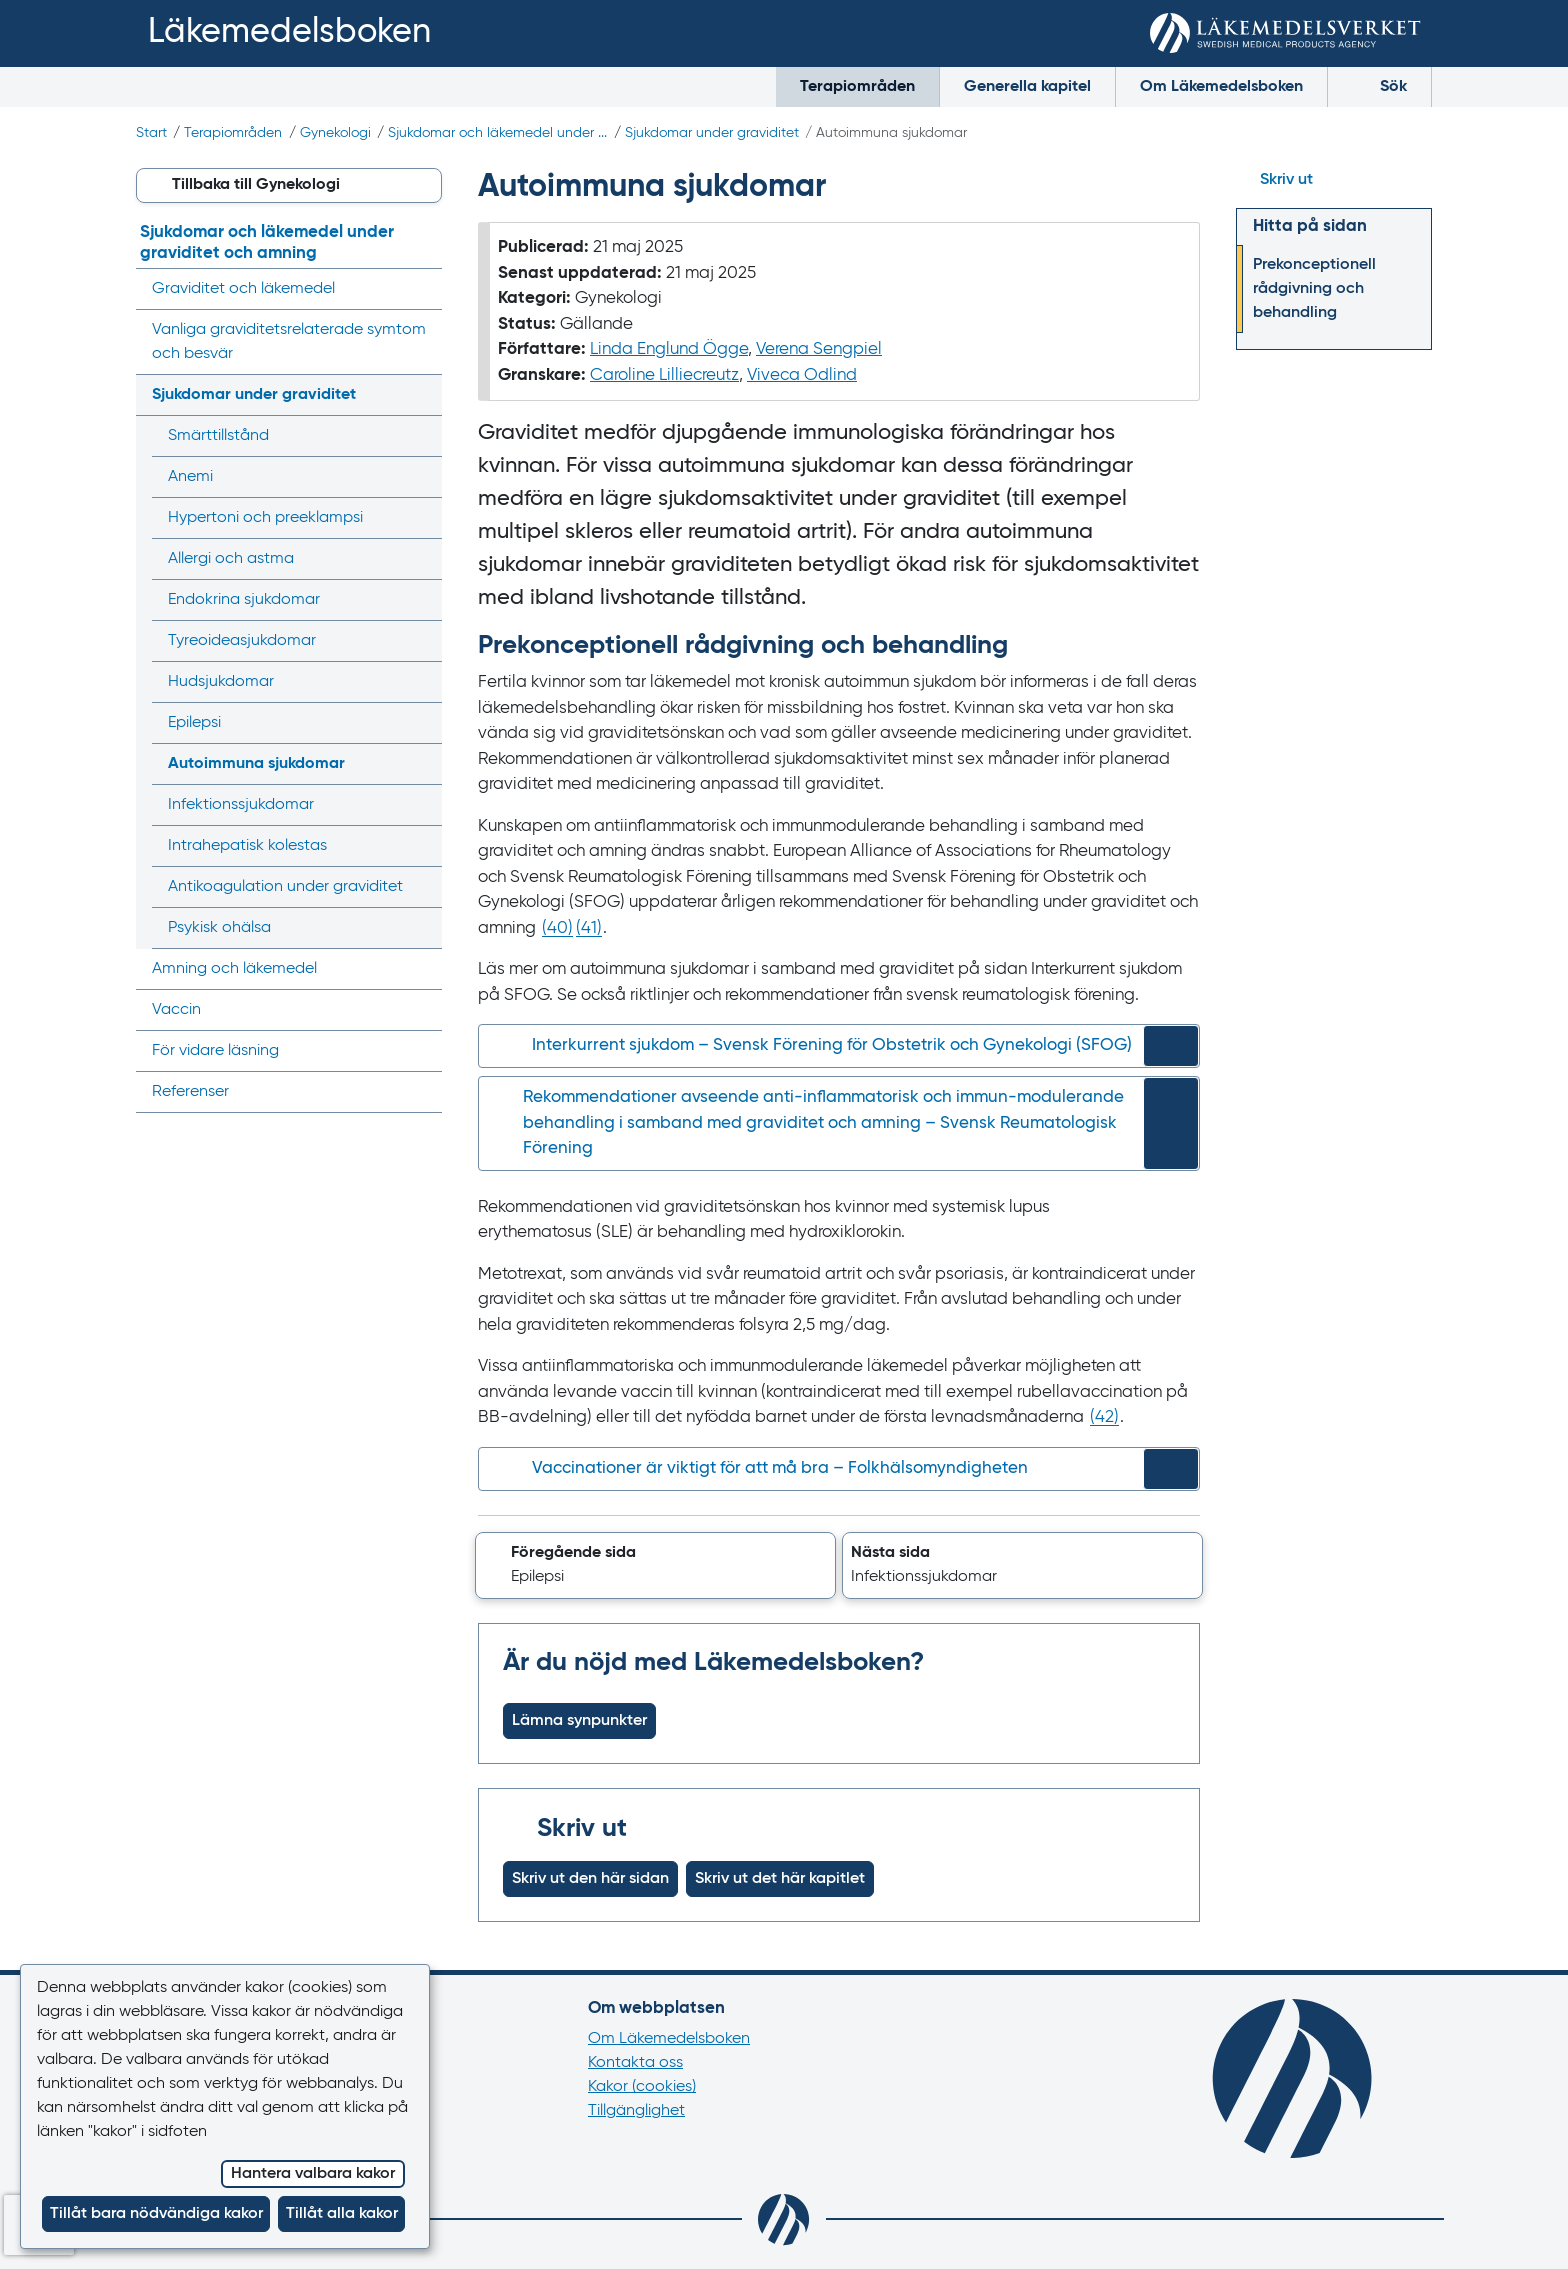  I want to click on Vaccin, so click(176, 1010).